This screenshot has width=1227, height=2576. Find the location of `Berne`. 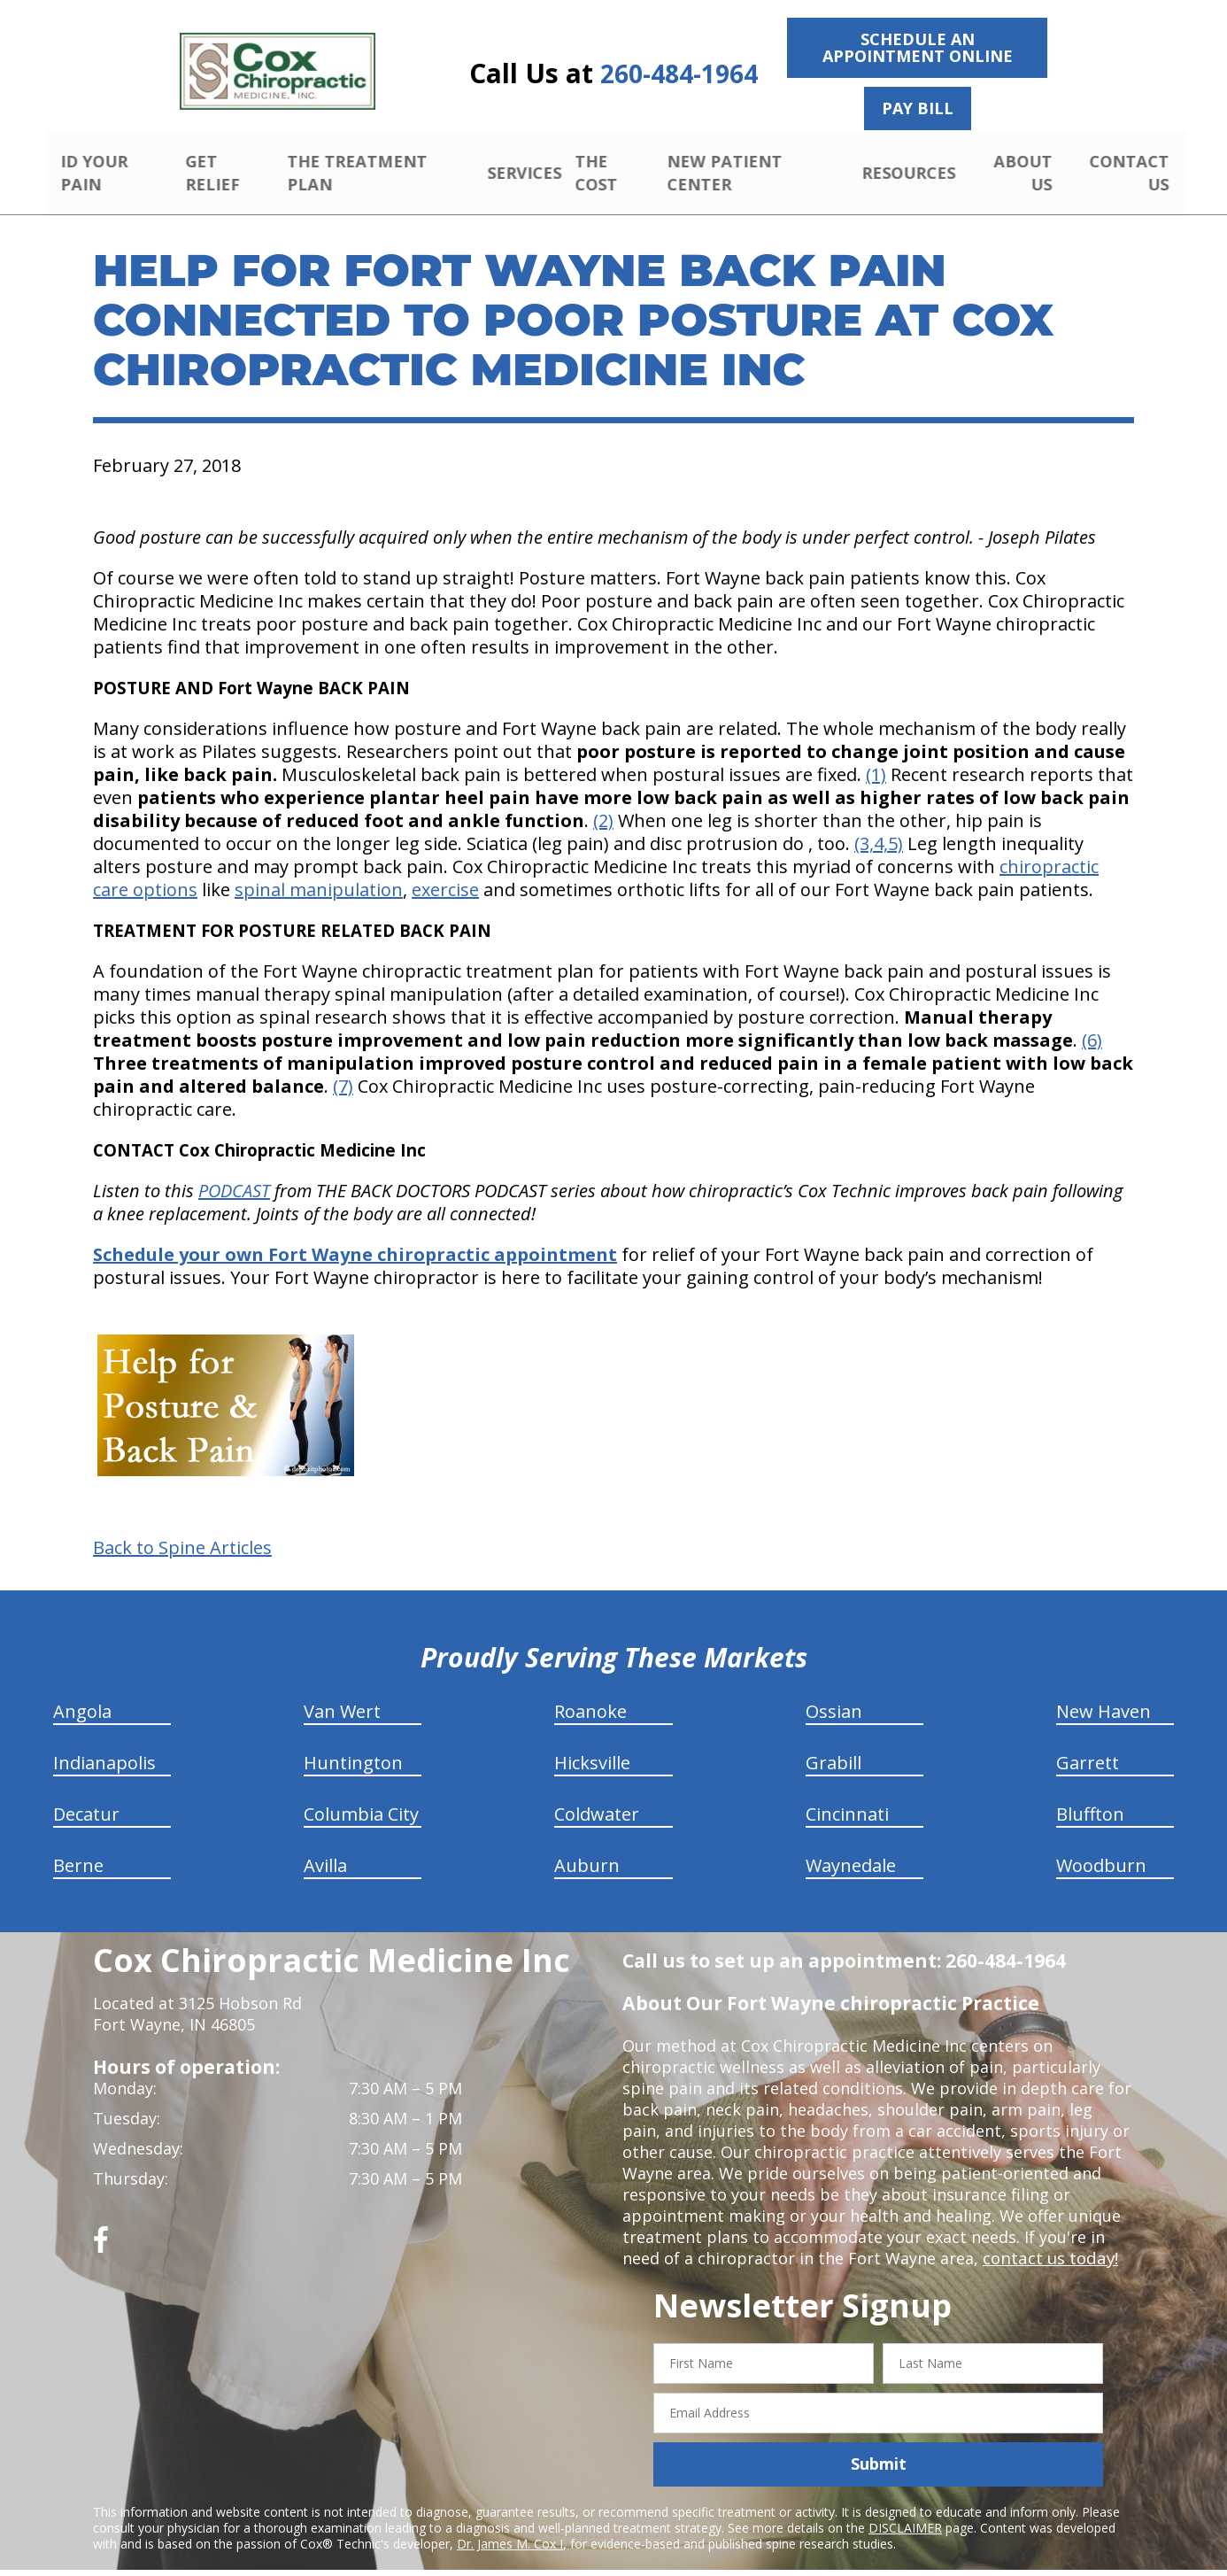

Berne is located at coordinates (78, 1845).